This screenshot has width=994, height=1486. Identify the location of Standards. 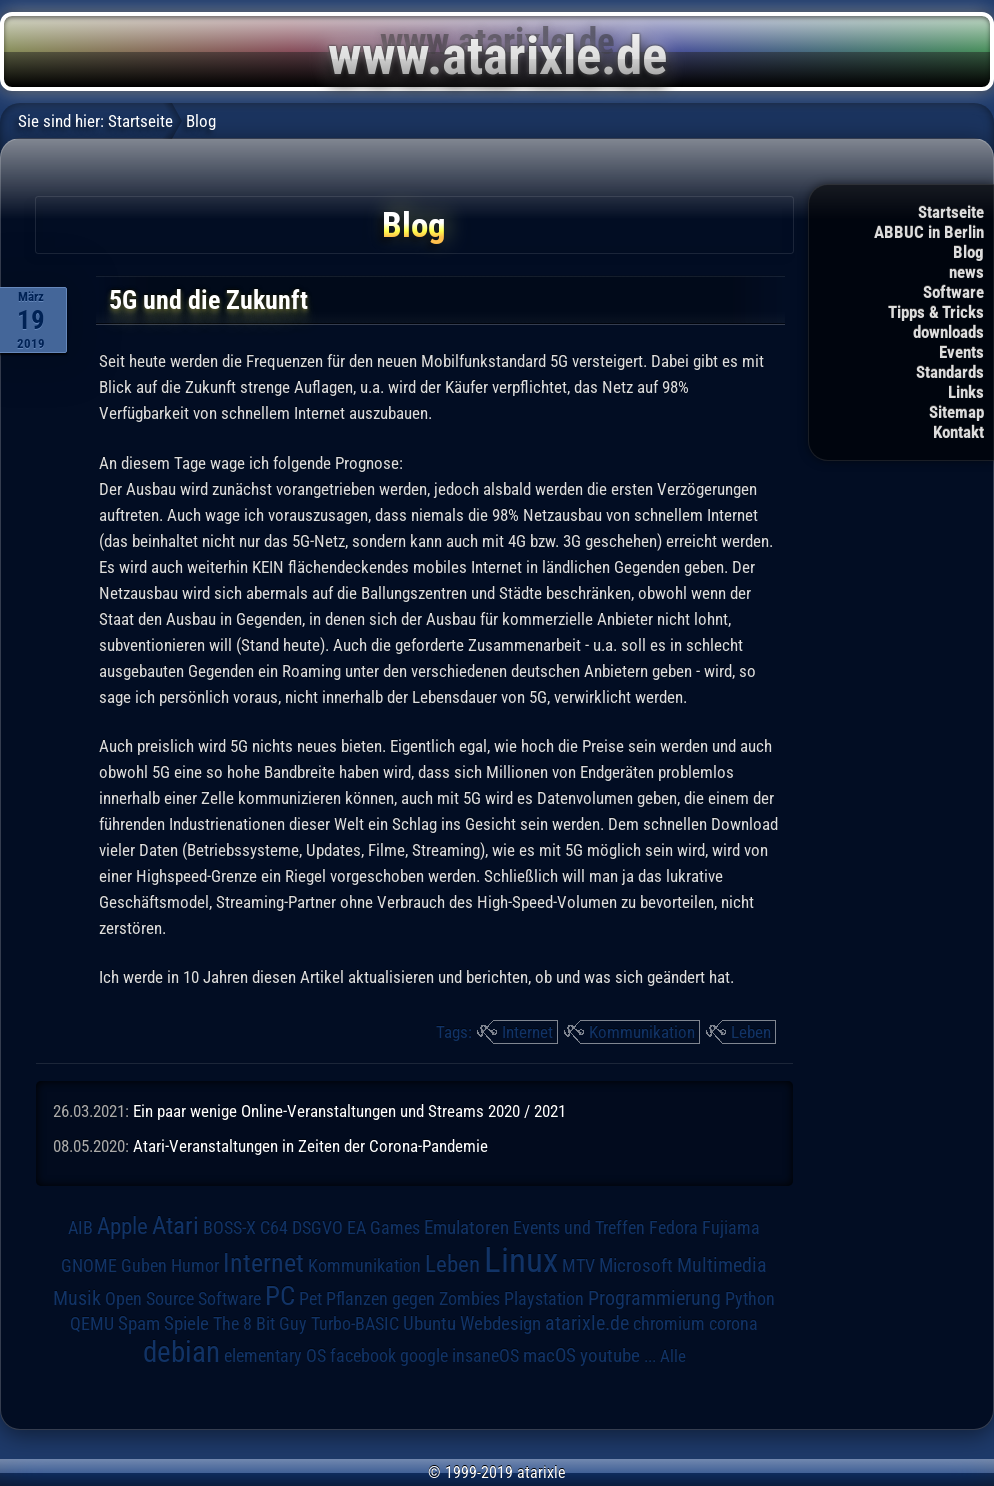
(950, 372).